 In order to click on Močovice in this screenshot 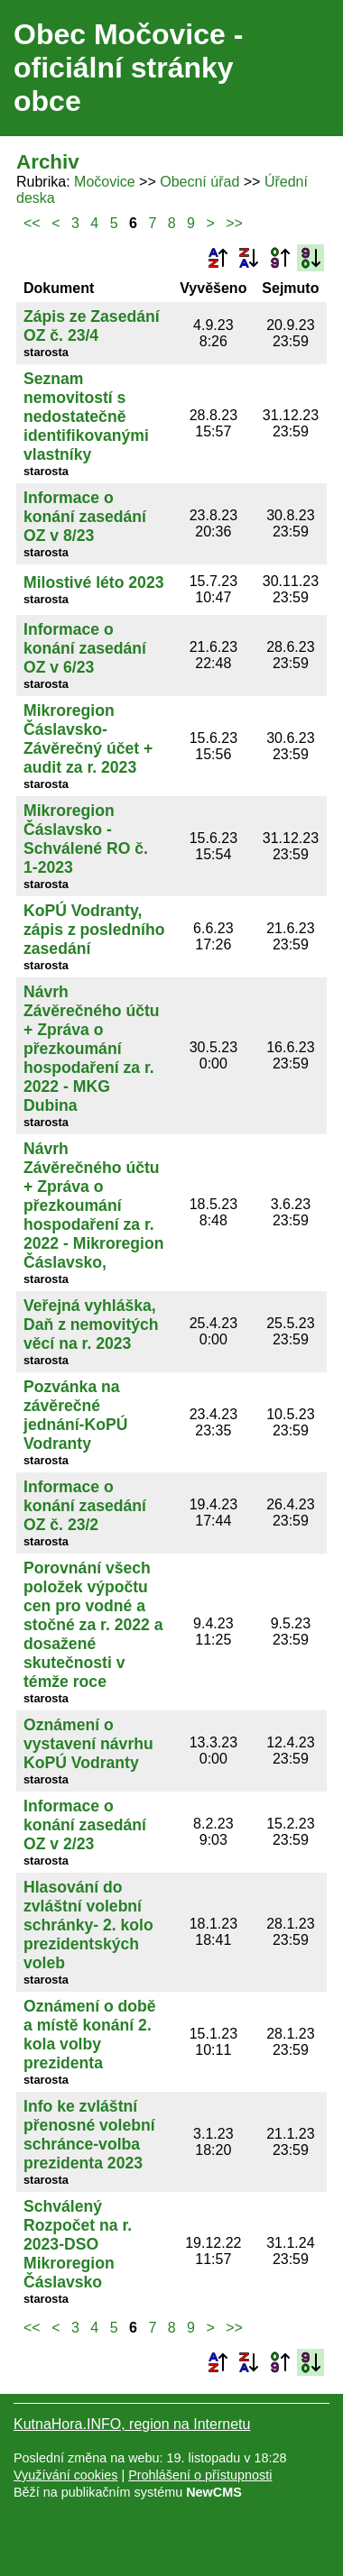, I will do `click(104, 181)`.